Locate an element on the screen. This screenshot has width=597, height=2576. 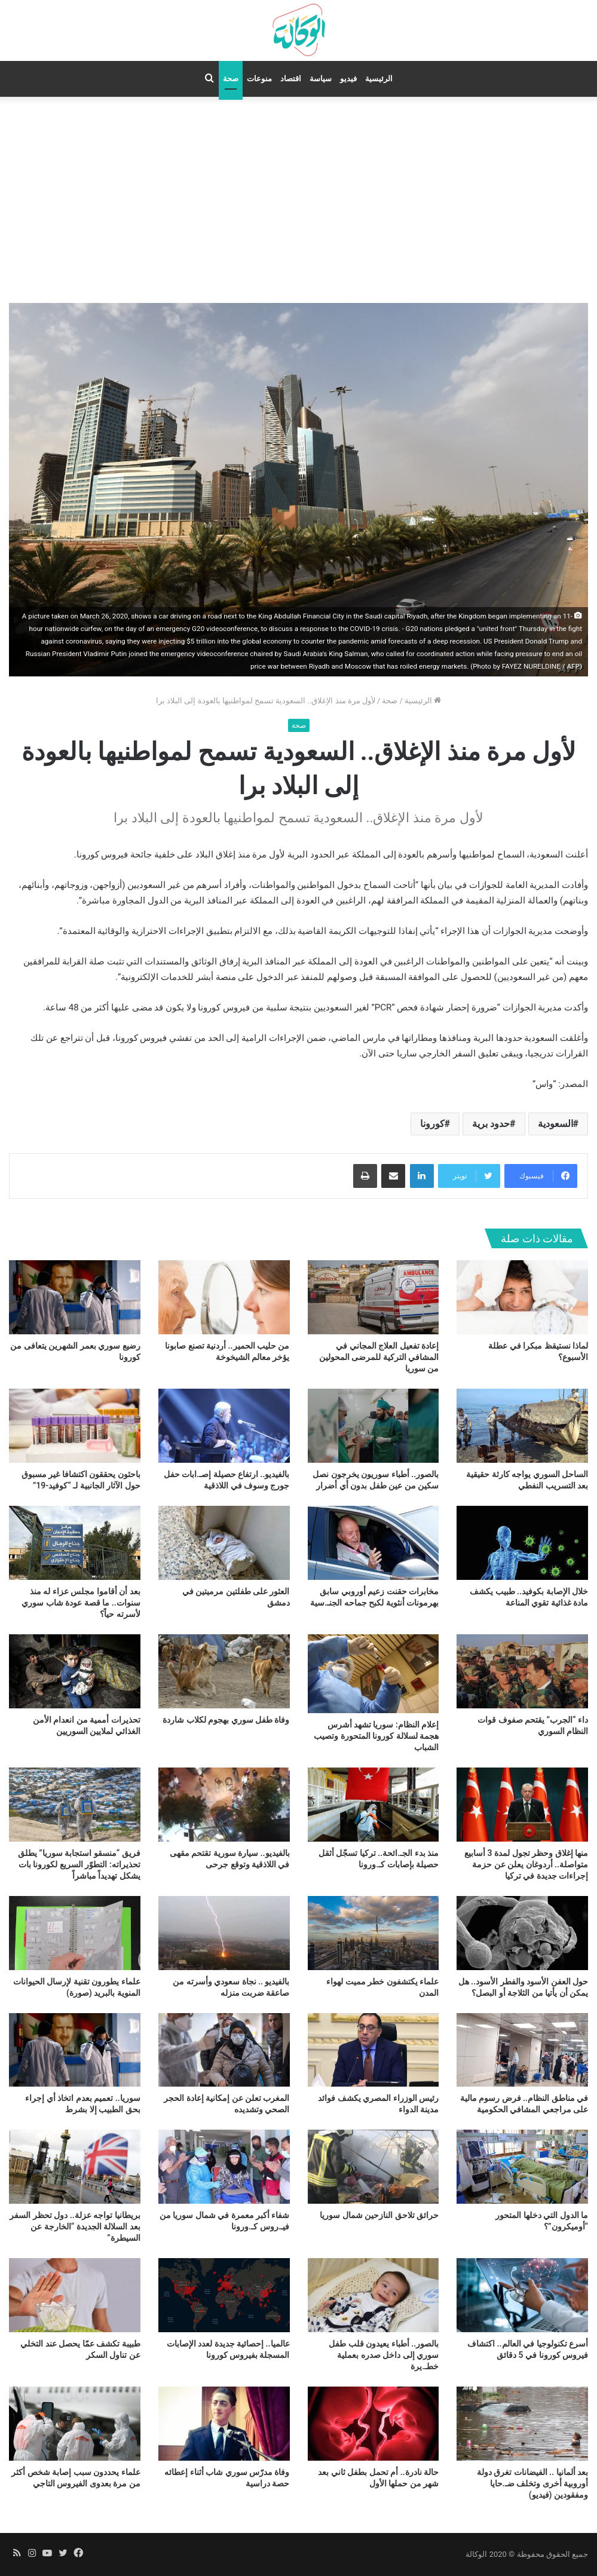
كورونا is located at coordinates (432, 1123).